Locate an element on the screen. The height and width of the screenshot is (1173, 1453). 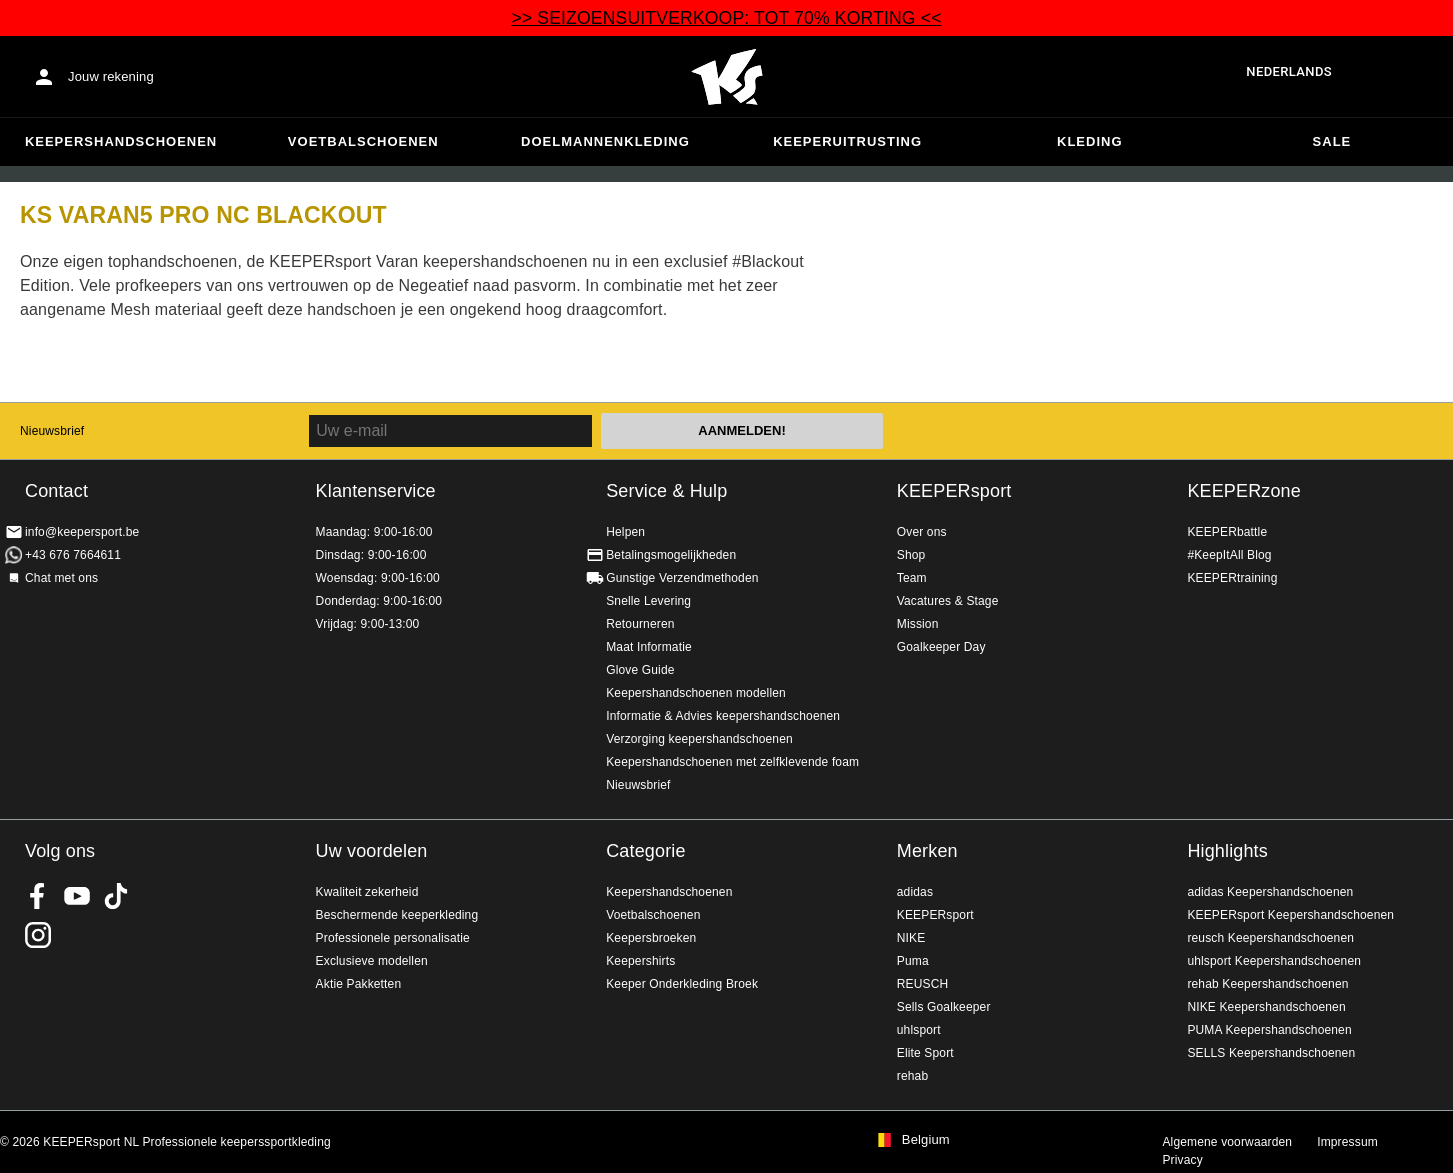
+43 676 7664611 is located at coordinates (73, 555).